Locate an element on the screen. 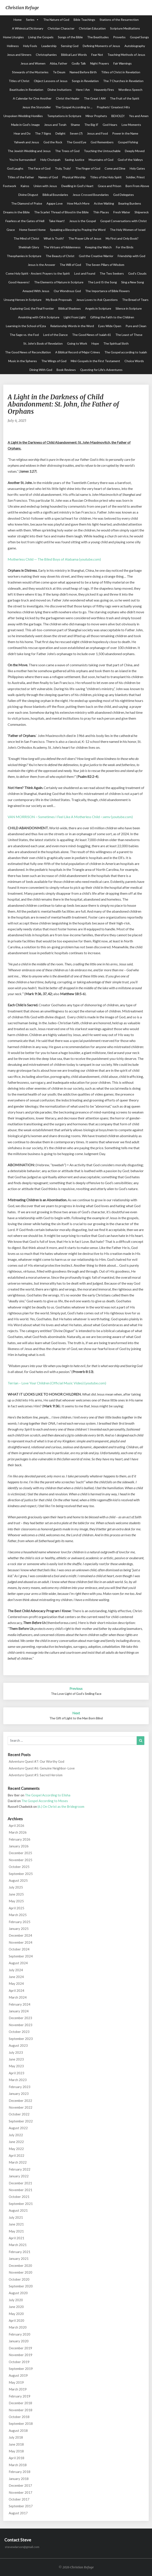 Image resolution: width=152 pixels, height=2576 pixels. A Calendar for One Another is located at coordinates (32, 98).